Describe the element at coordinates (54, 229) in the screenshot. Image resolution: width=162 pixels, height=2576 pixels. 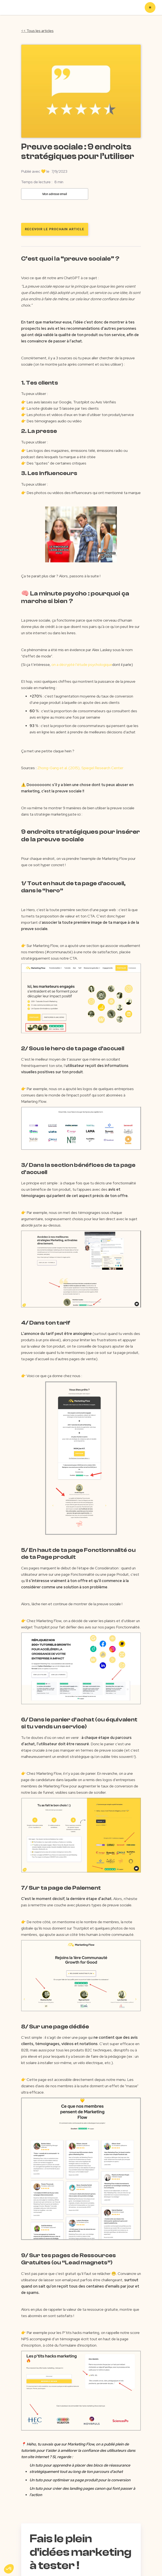
I see `RECEVOIR LE PROCHAIN ARTICLE` at that location.